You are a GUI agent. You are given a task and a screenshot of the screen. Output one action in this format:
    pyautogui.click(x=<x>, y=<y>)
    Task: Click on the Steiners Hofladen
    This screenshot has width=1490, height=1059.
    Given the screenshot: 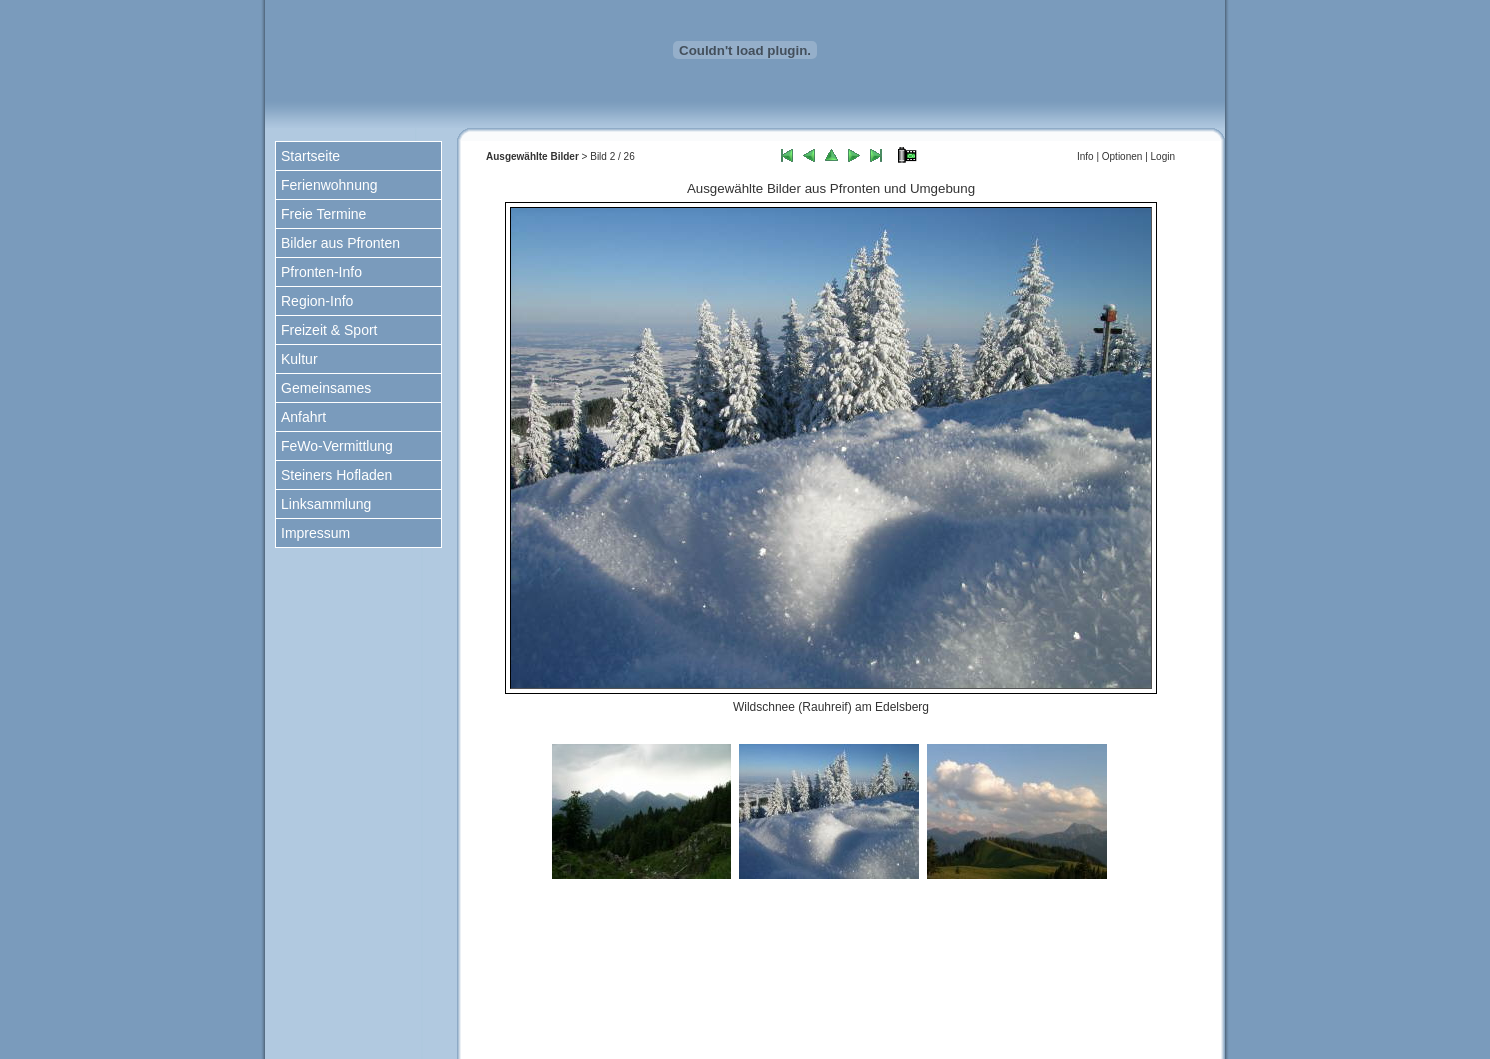 What is the action you would take?
    pyautogui.click(x=336, y=475)
    